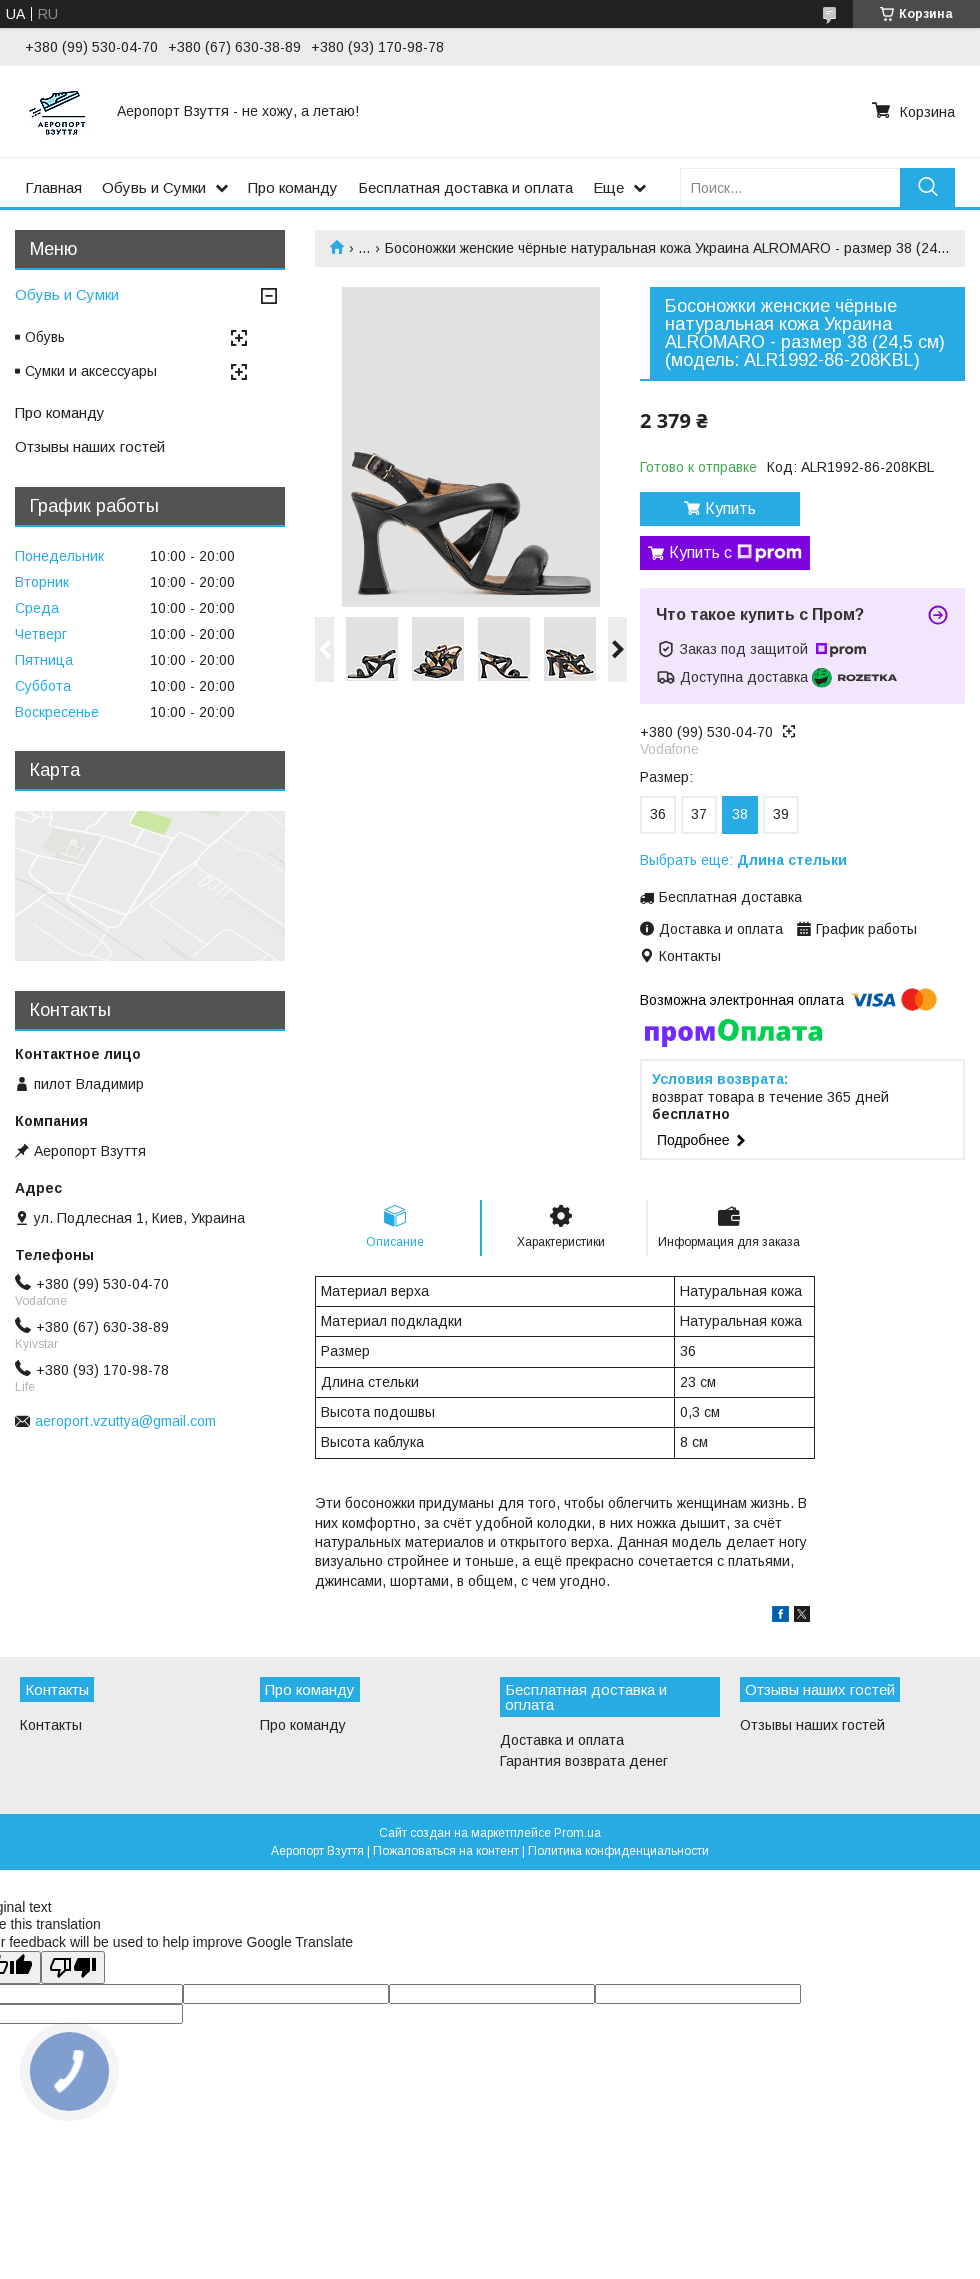 Image resolution: width=980 pixels, height=2279 pixels. I want to click on Политика конфиденциальности, so click(618, 1851).